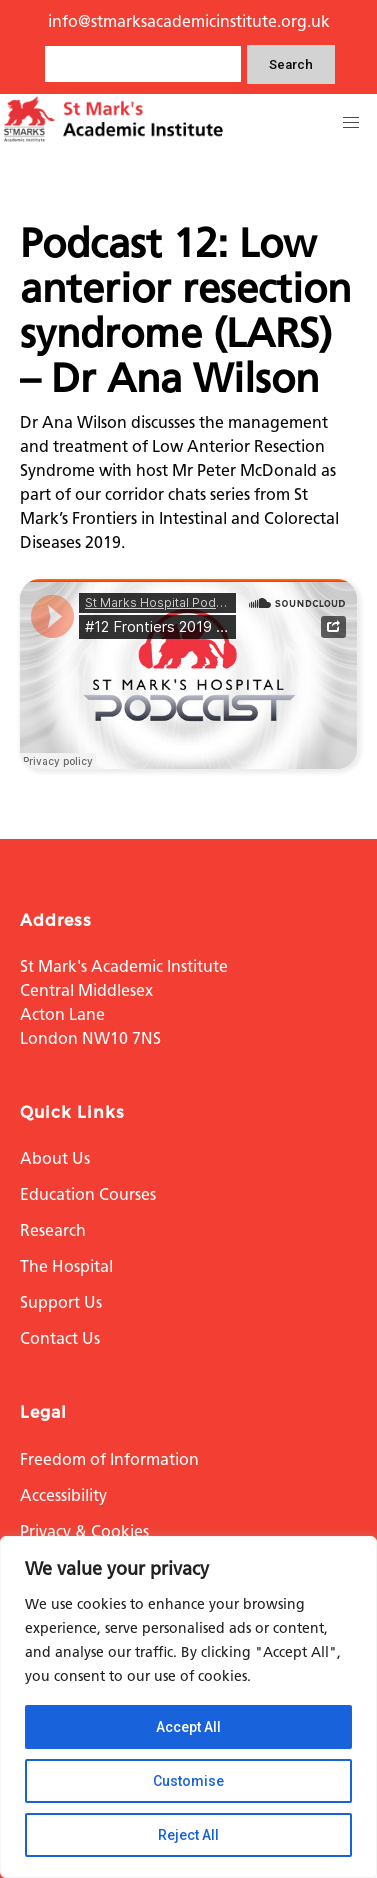 The image size is (377, 1878). What do you see at coordinates (66, 1266) in the screenshot?
I see `The Hospital` at bounding box center [66, 1266].